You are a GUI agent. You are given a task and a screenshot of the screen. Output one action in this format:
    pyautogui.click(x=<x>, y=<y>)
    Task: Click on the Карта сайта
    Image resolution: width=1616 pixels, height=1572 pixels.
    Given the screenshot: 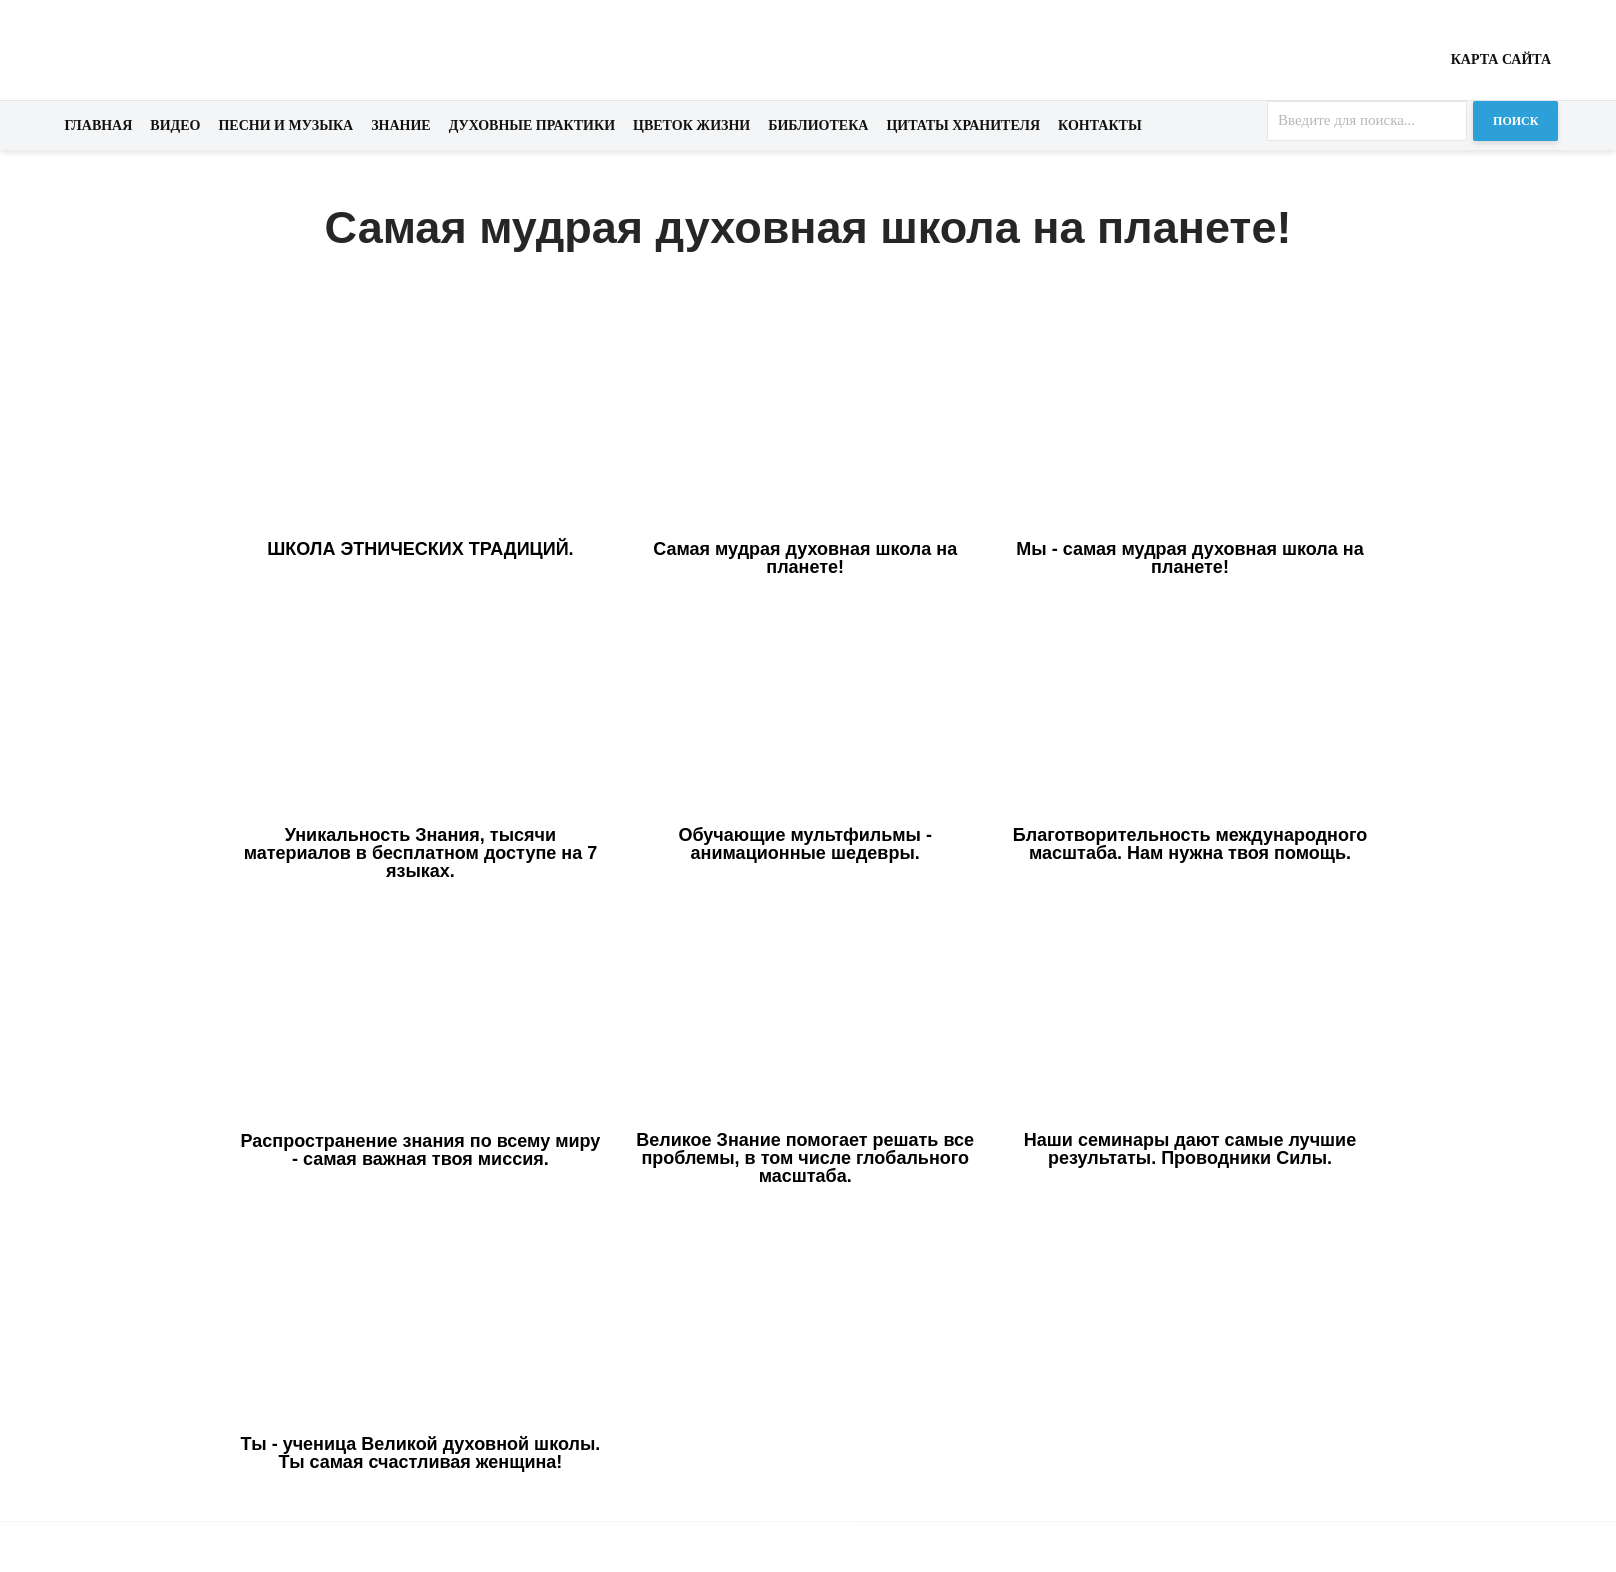 What is the action you would take?
    pyautogui.click(x=1501, y=59)
    